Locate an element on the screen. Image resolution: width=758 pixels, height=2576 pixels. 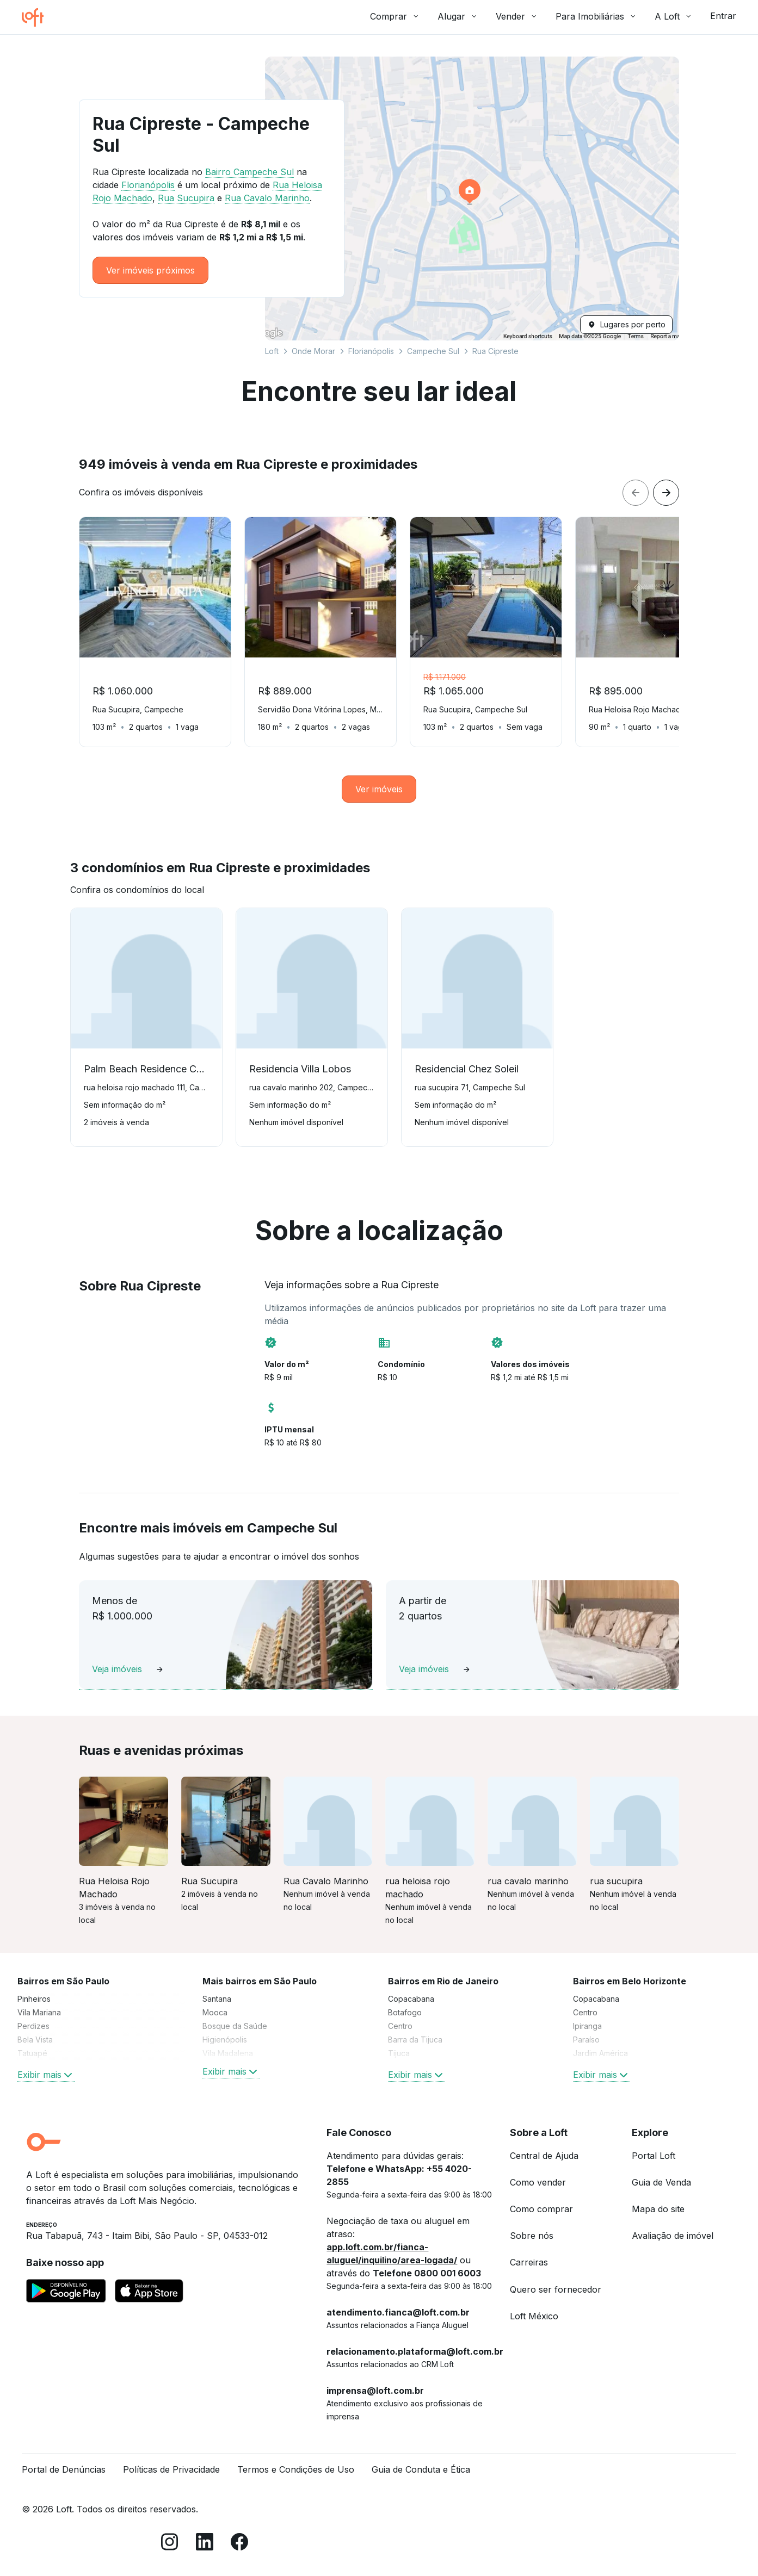
Portal Loft [link] is located at coordinates (653, 2155).